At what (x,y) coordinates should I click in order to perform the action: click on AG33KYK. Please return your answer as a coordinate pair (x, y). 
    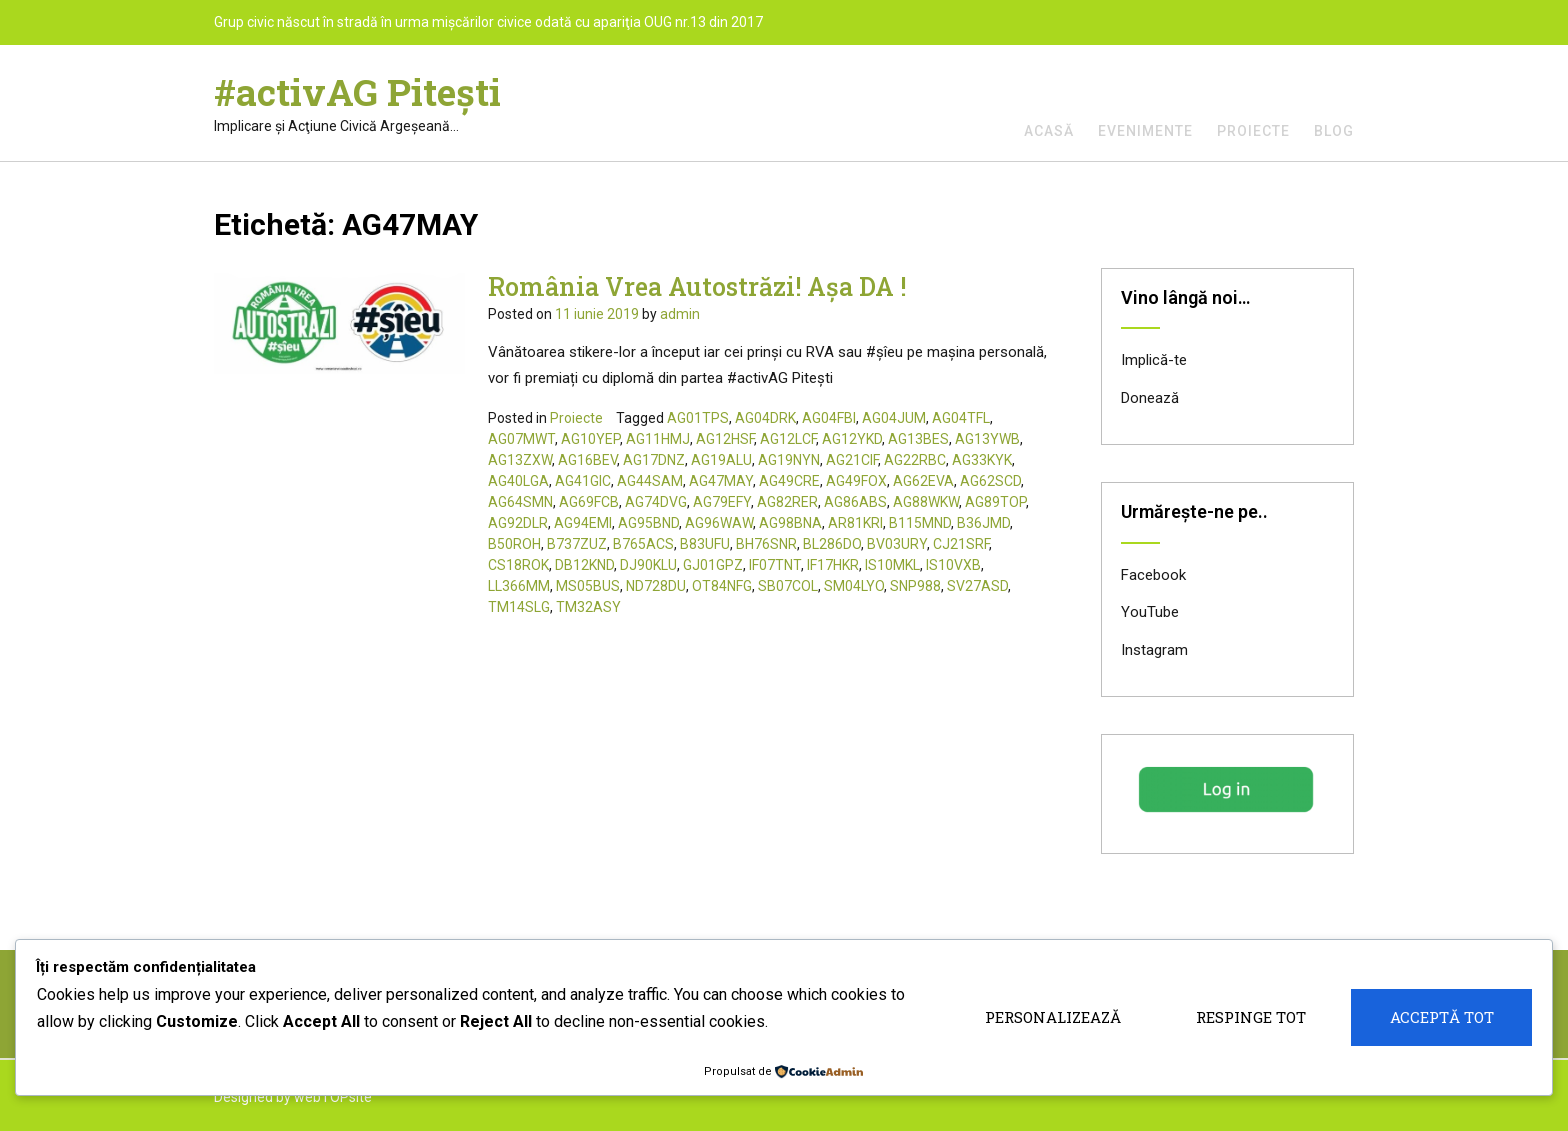
    Looking at the image, I should click on (982, 460).